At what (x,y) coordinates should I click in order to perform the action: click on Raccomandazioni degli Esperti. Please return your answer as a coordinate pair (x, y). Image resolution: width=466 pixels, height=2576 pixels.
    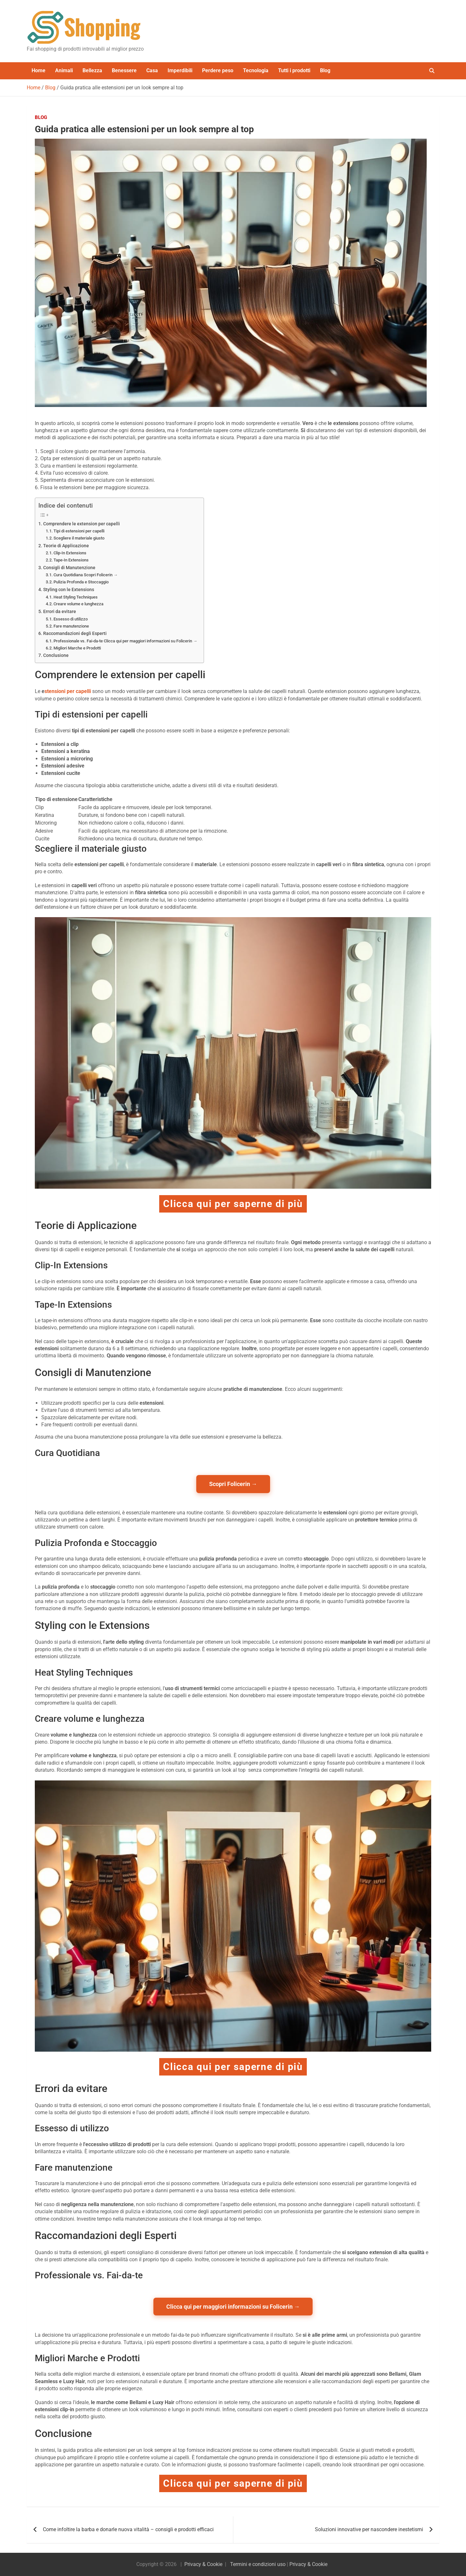
    Looking at the image, I should click on (75, 633).